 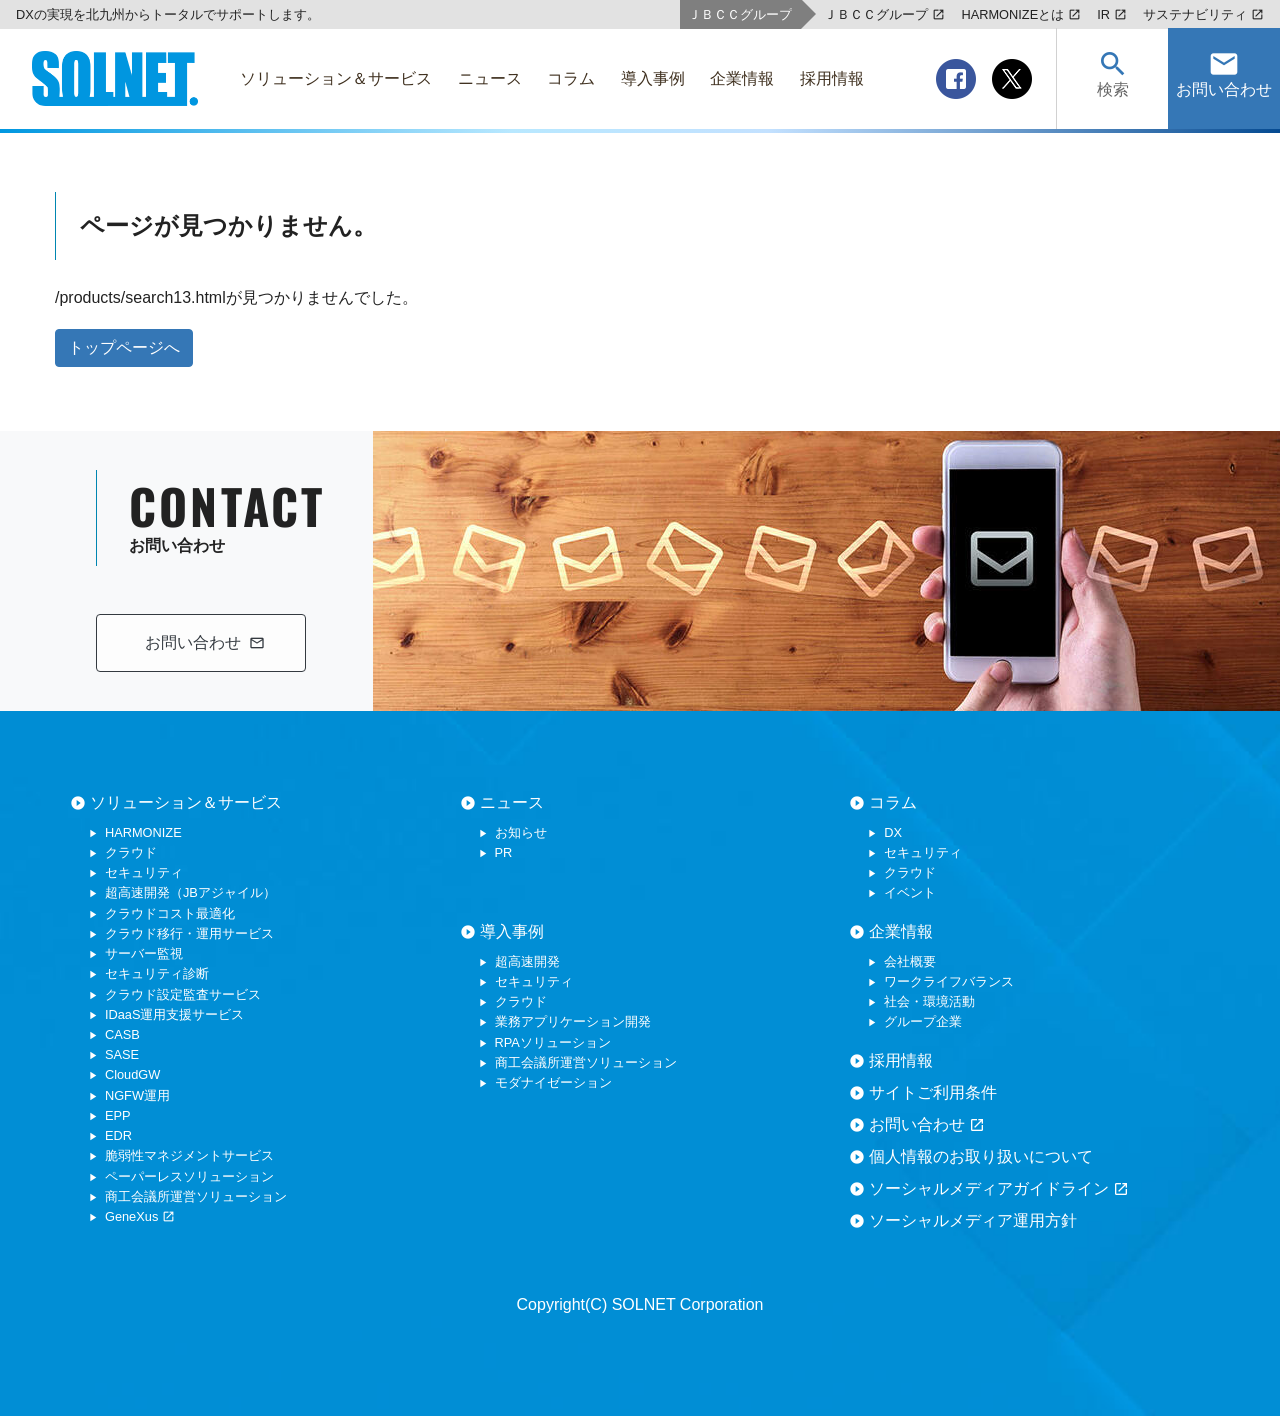 I want to click on 社会・環境活動, so click(x=929, y=1001).